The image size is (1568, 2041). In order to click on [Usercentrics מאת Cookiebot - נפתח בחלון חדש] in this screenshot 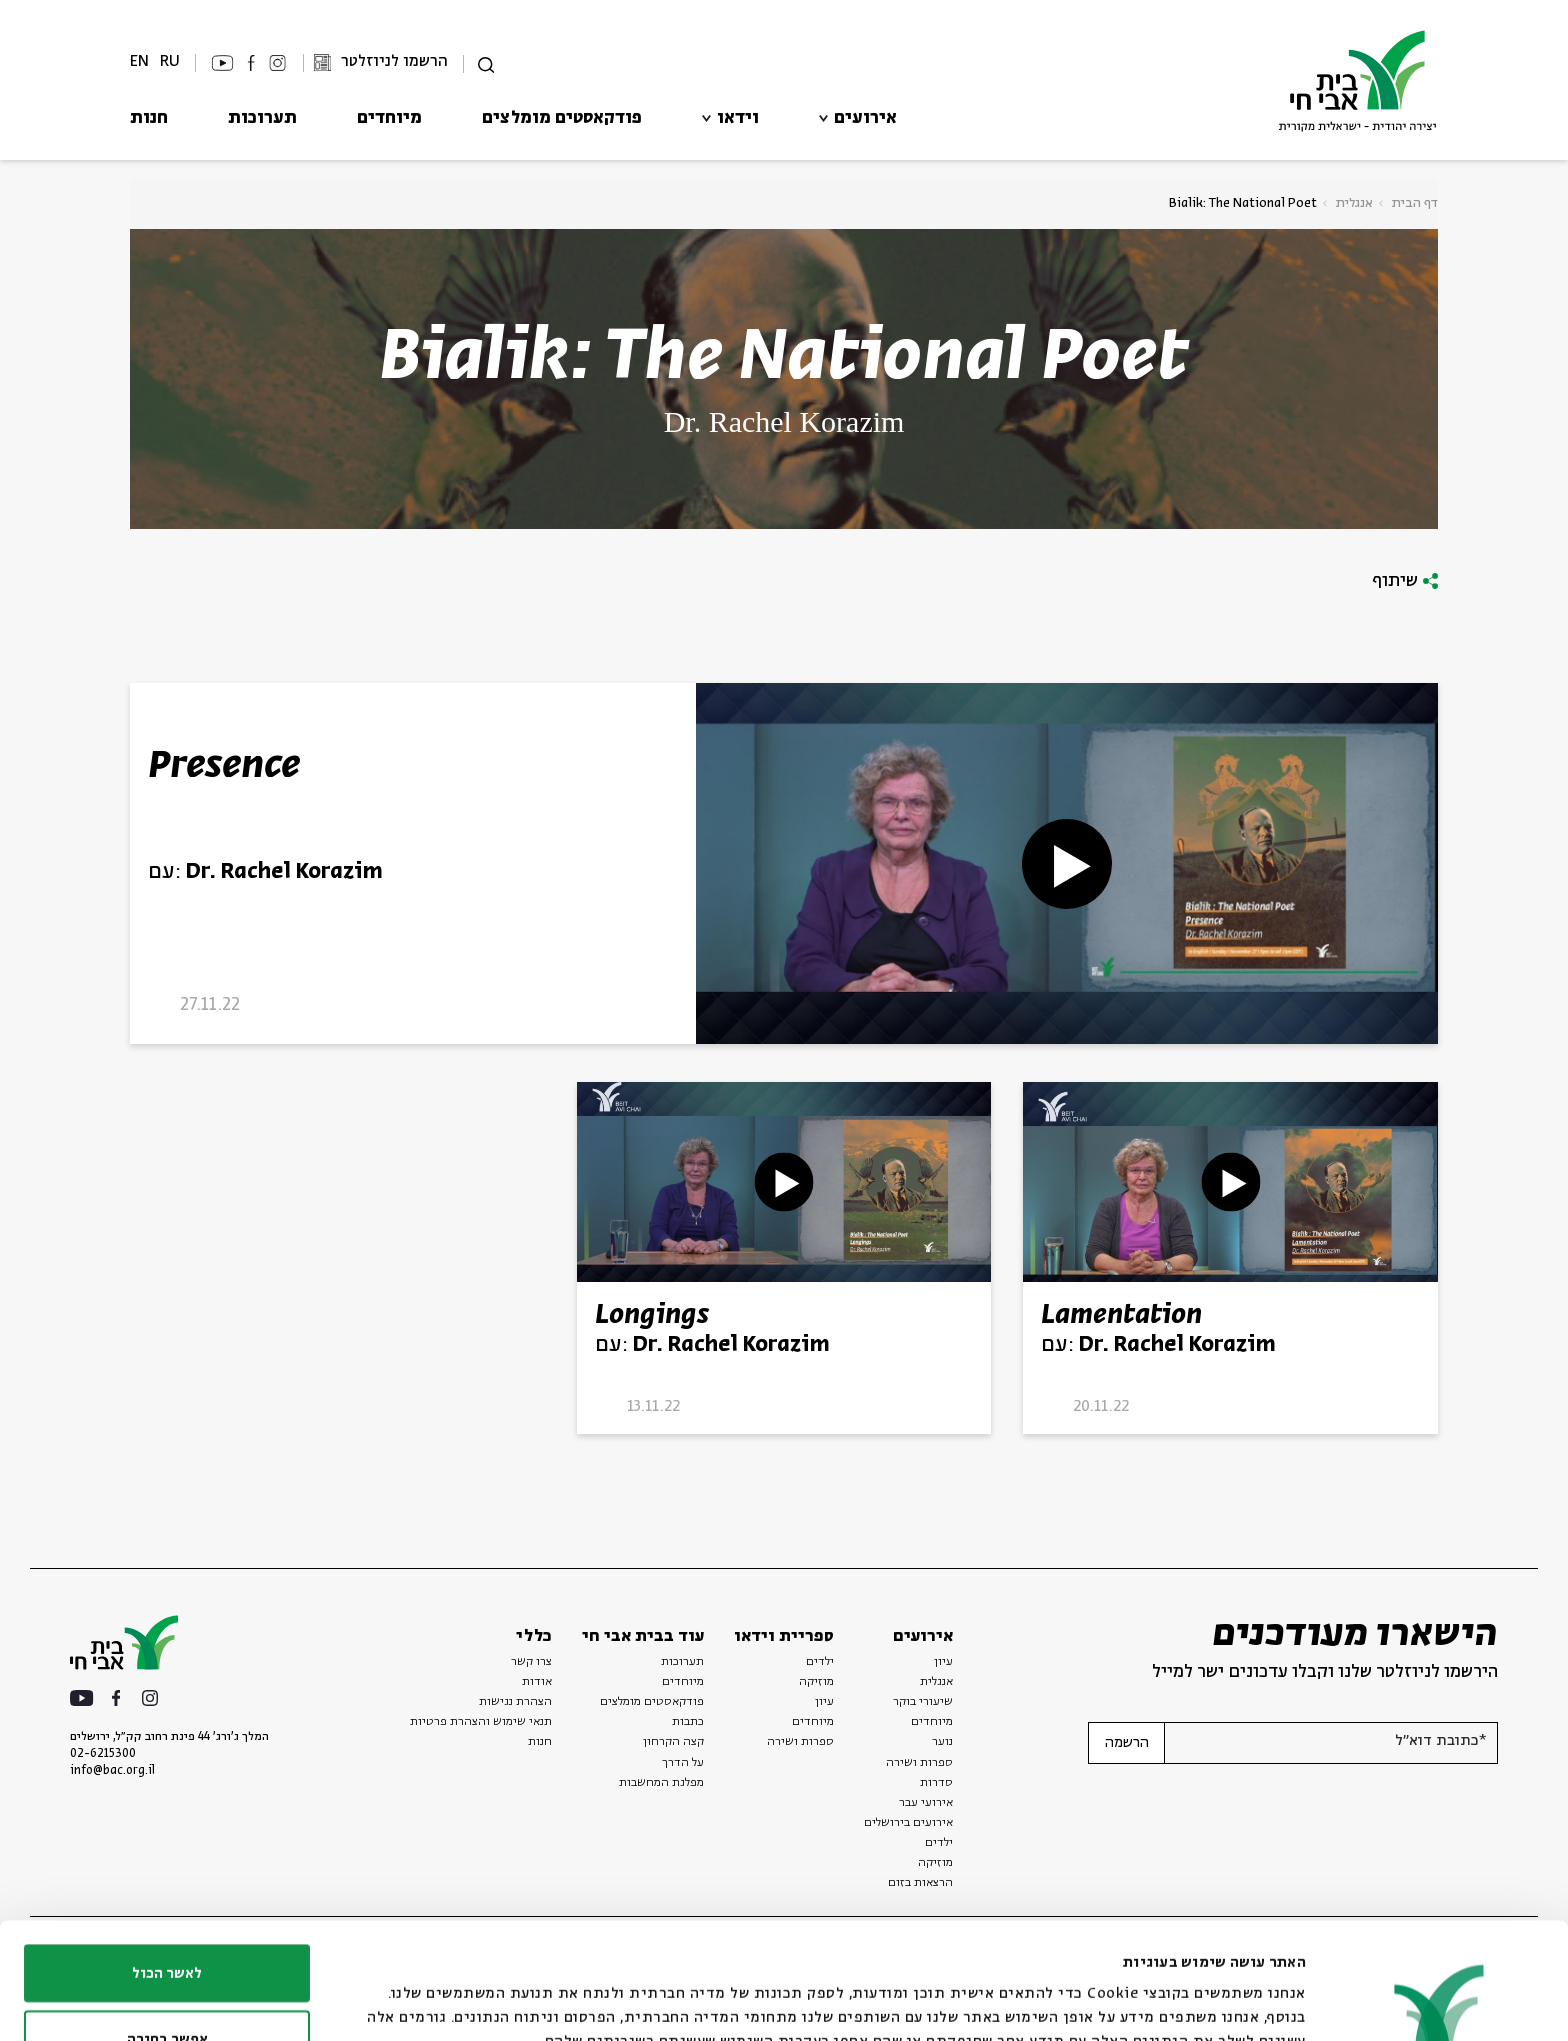, I will do `click(1439, 2002)`.